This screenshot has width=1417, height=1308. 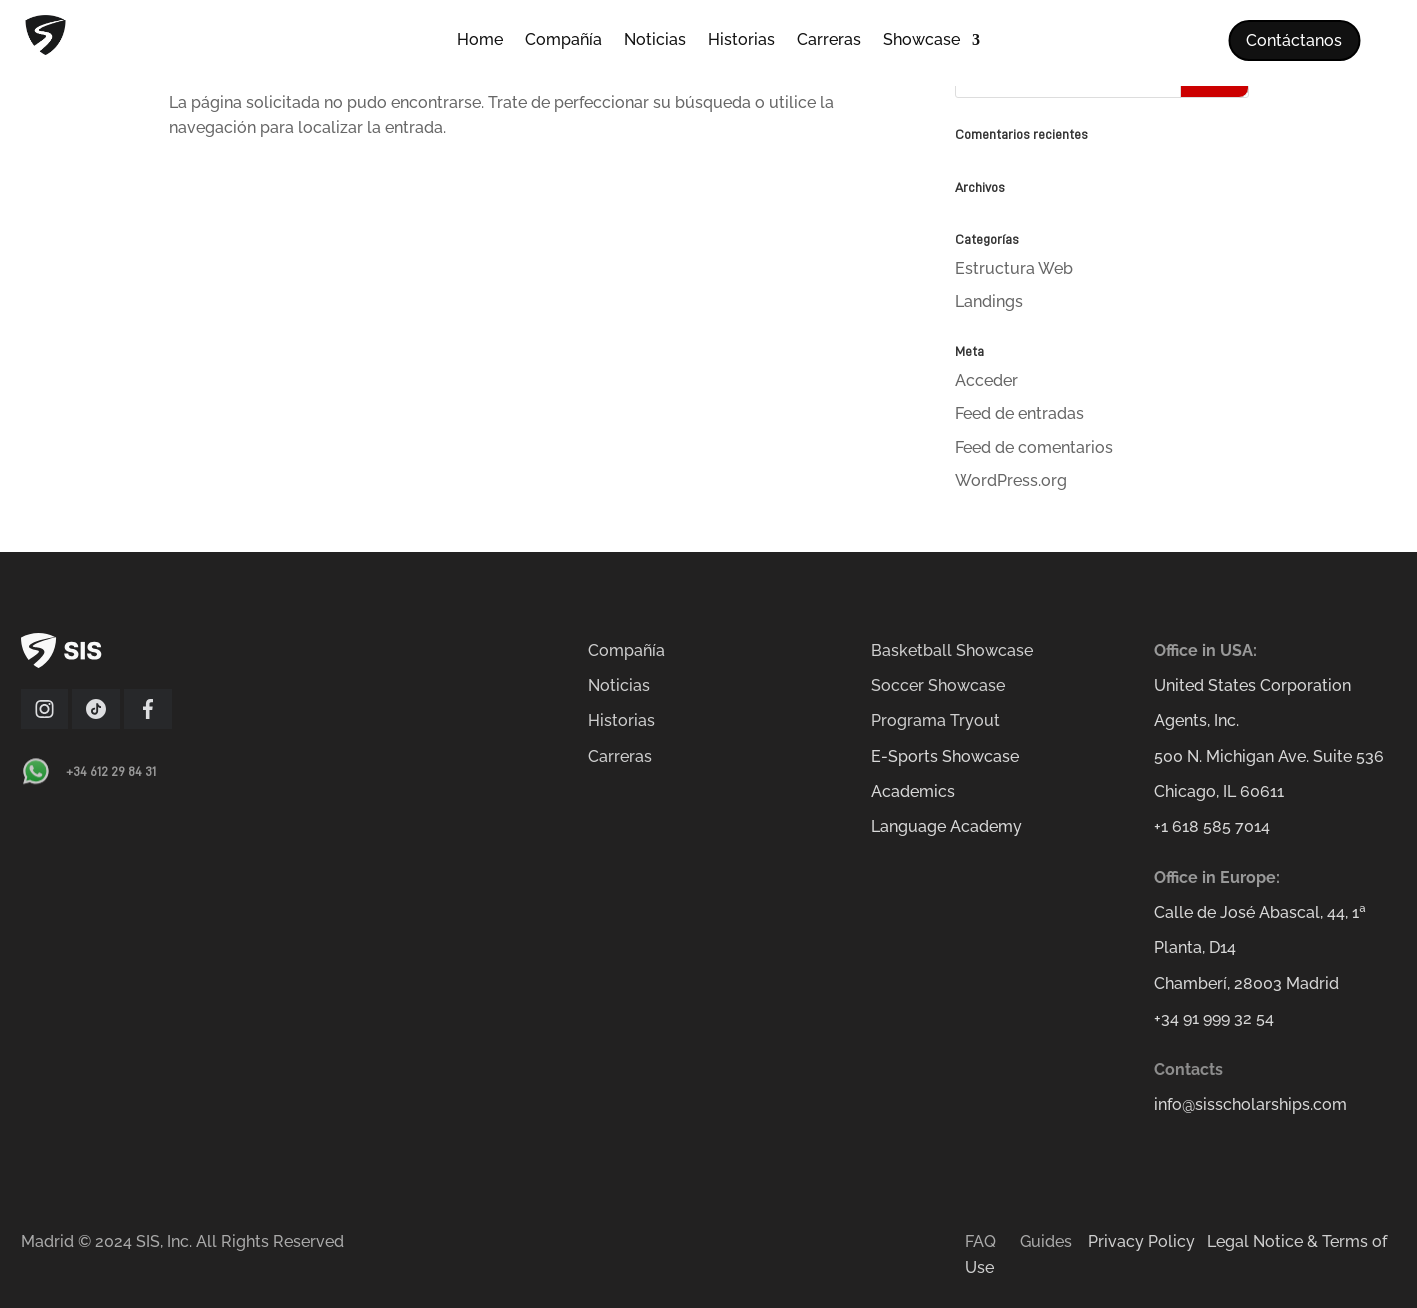 I want to click on Basketball Showcase, so click(x=952, y=650).